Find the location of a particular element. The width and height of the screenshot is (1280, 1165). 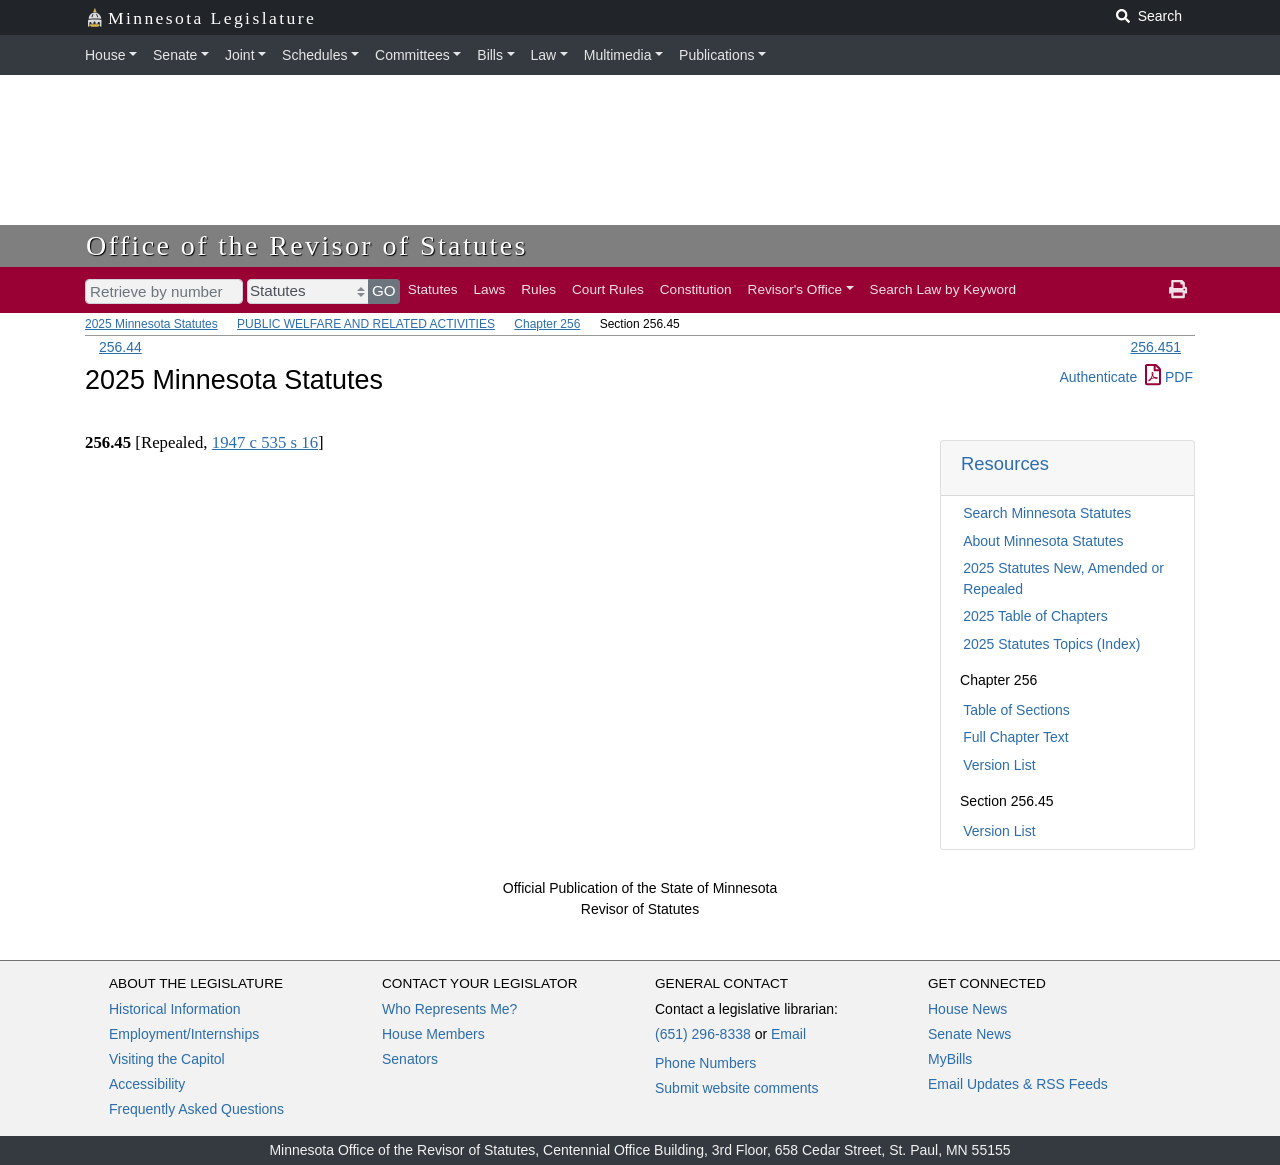

Schedules is located at coordinates (314, 55).